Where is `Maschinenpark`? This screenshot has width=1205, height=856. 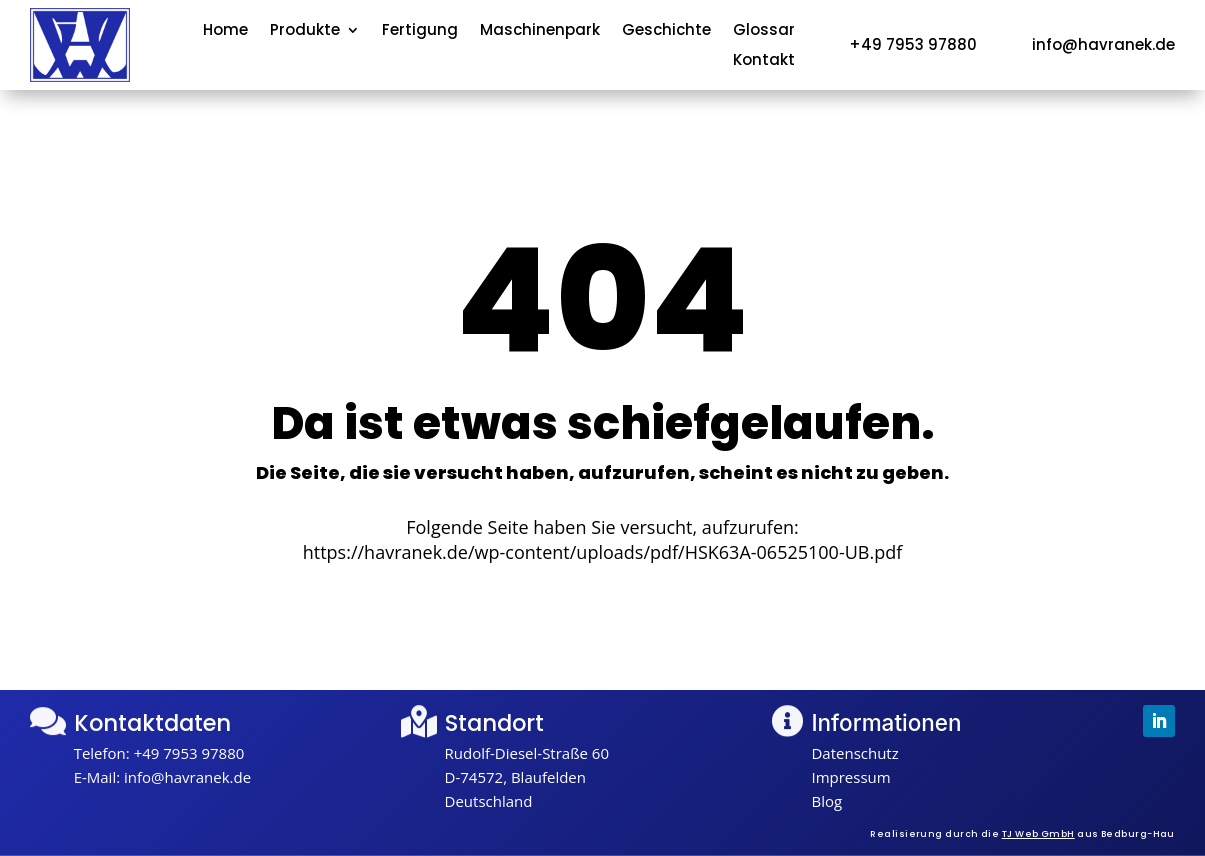
Maschinenpark is located at coordinates (540, 31).